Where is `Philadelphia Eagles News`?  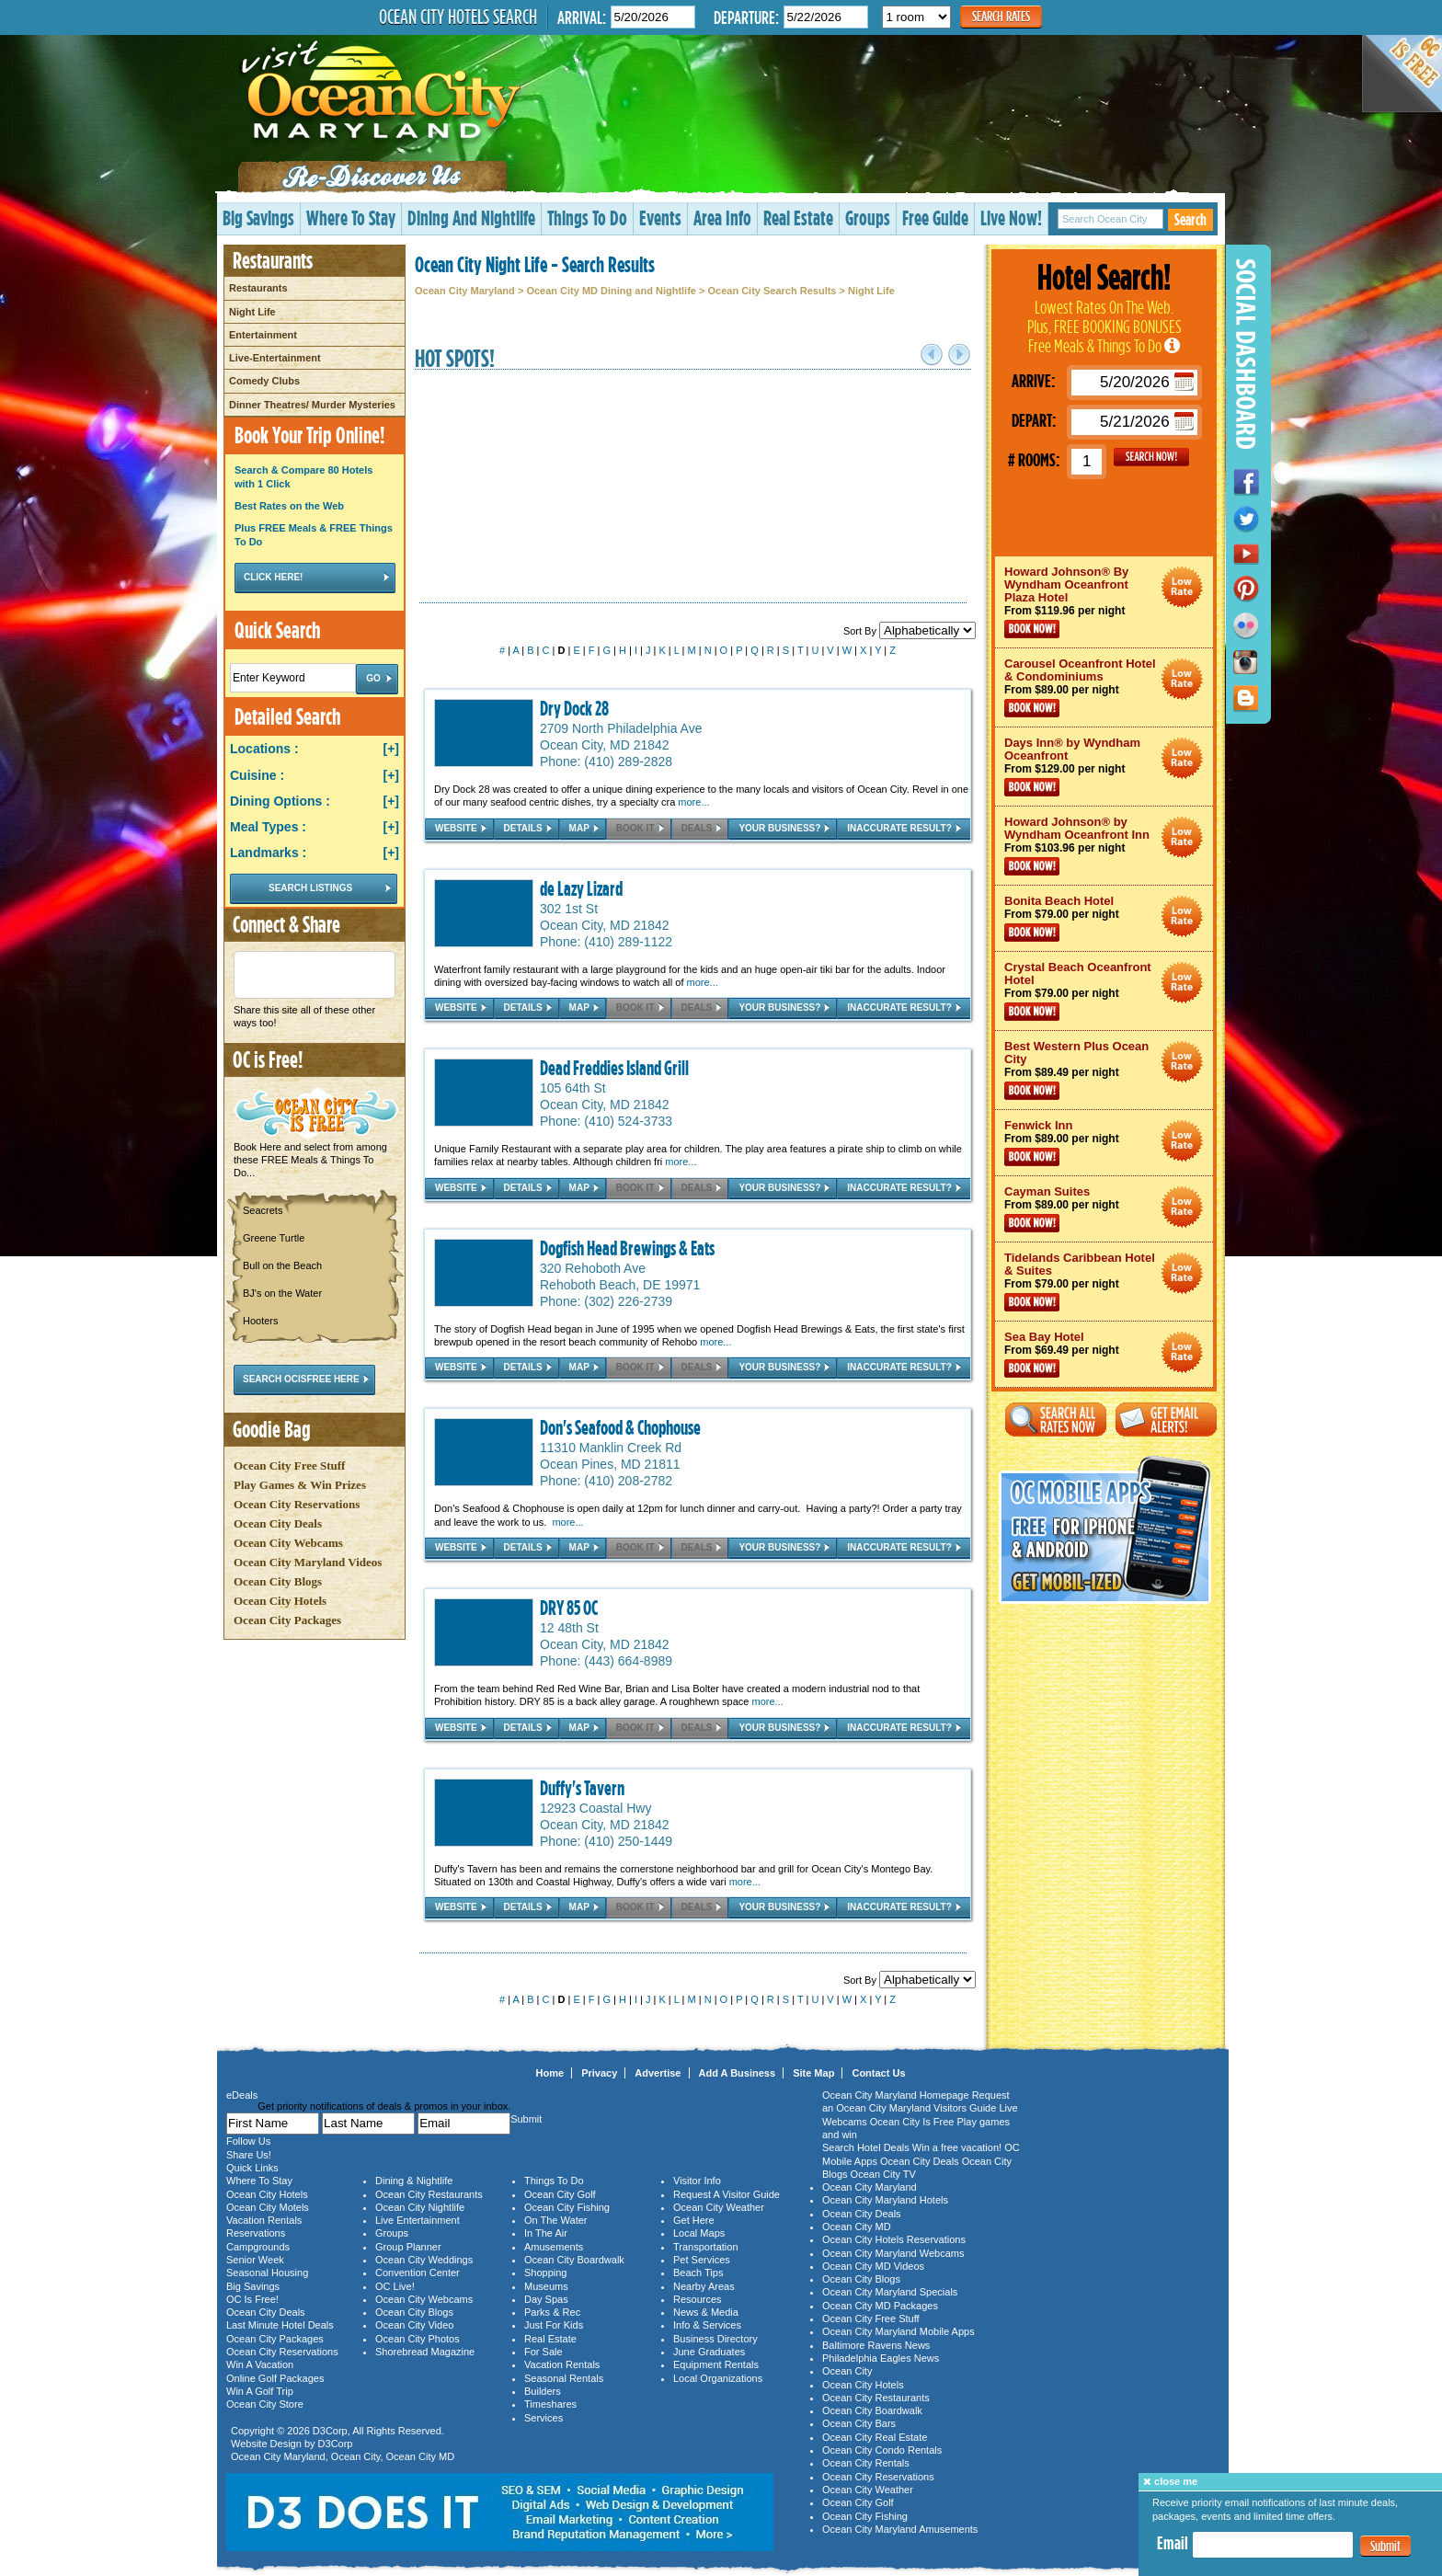
Philadelphia Eagles News is located at coordinates (880, 2358).